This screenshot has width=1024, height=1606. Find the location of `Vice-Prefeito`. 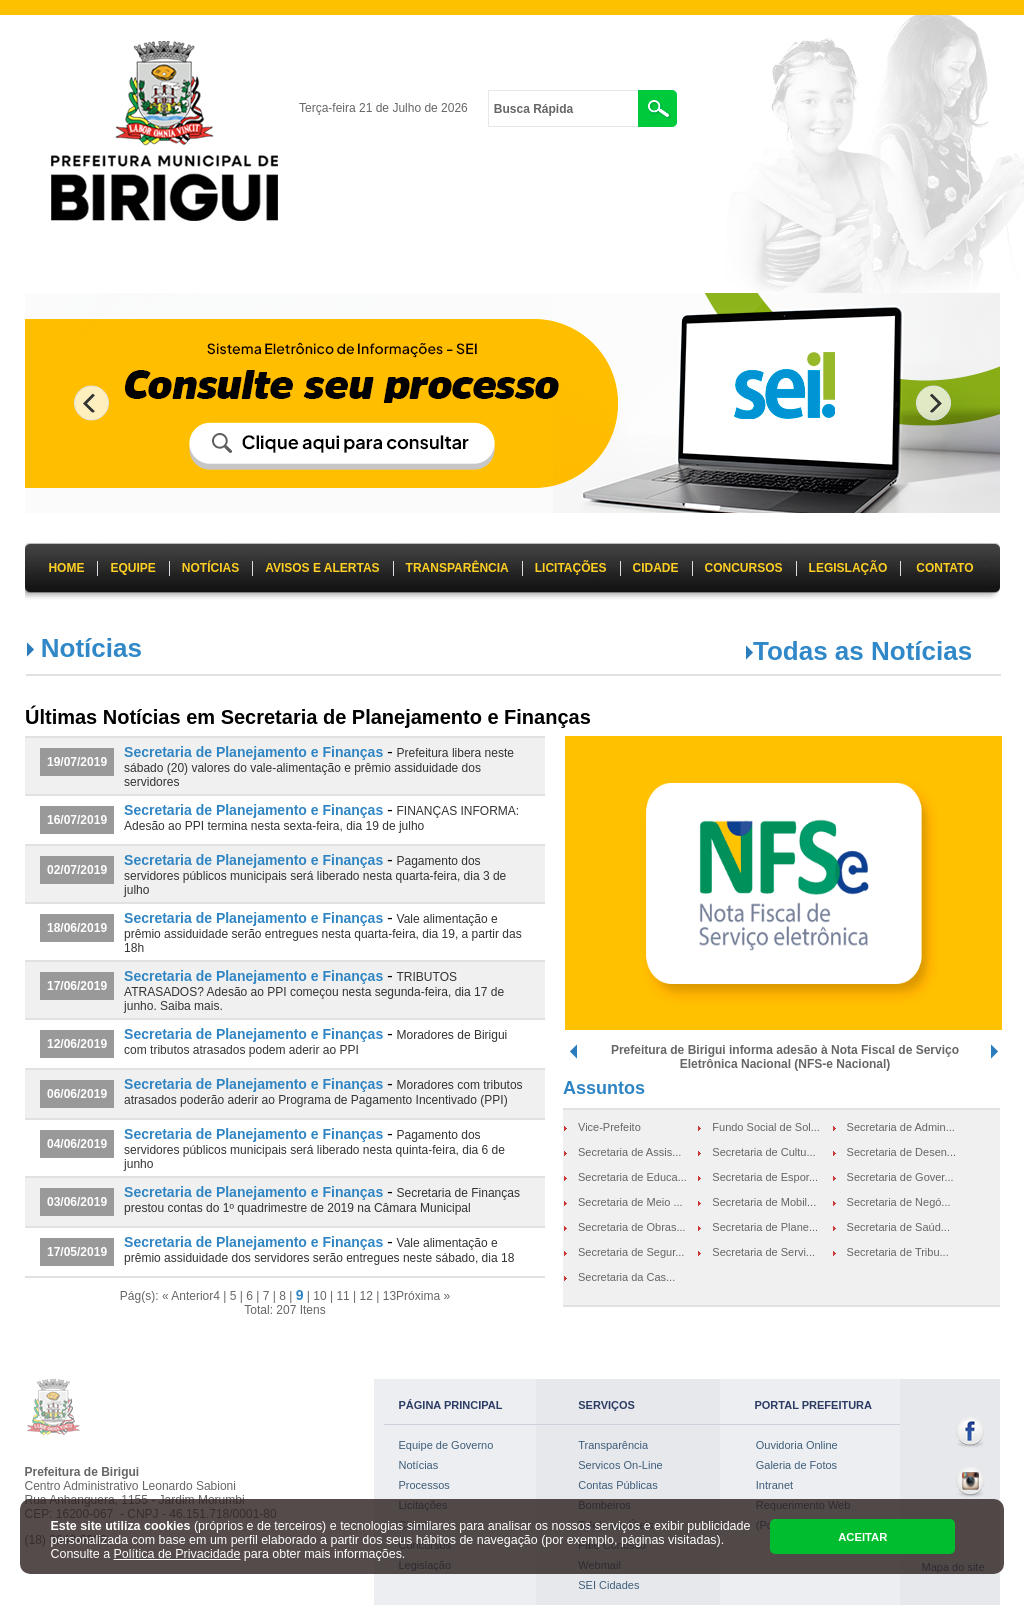

Vice-Prefeito is located at coordinates (609, 1127).